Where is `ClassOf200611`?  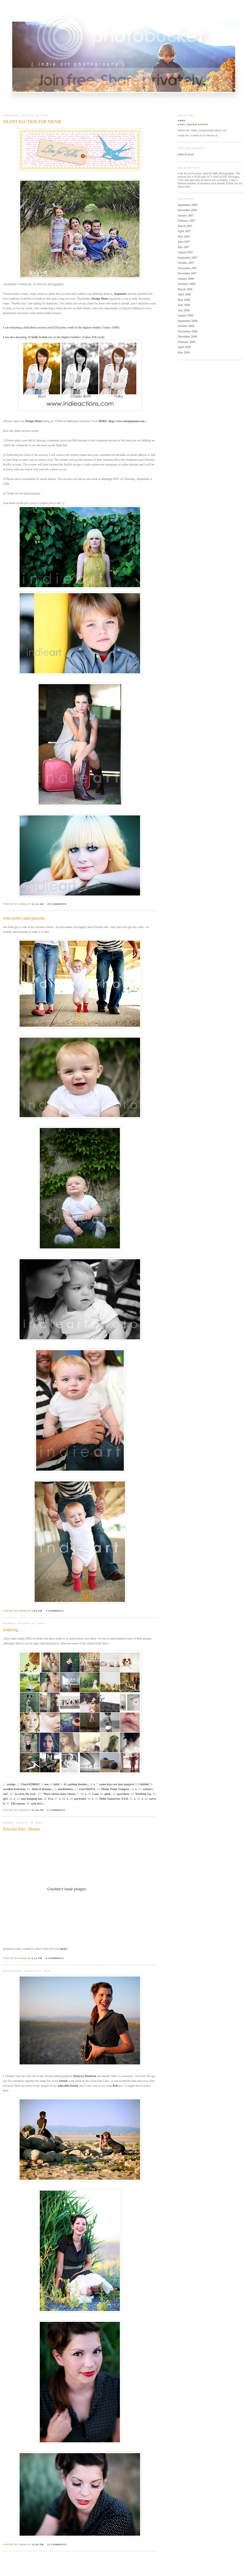 ClassOf200611 is located at coordinates (29, 1784).